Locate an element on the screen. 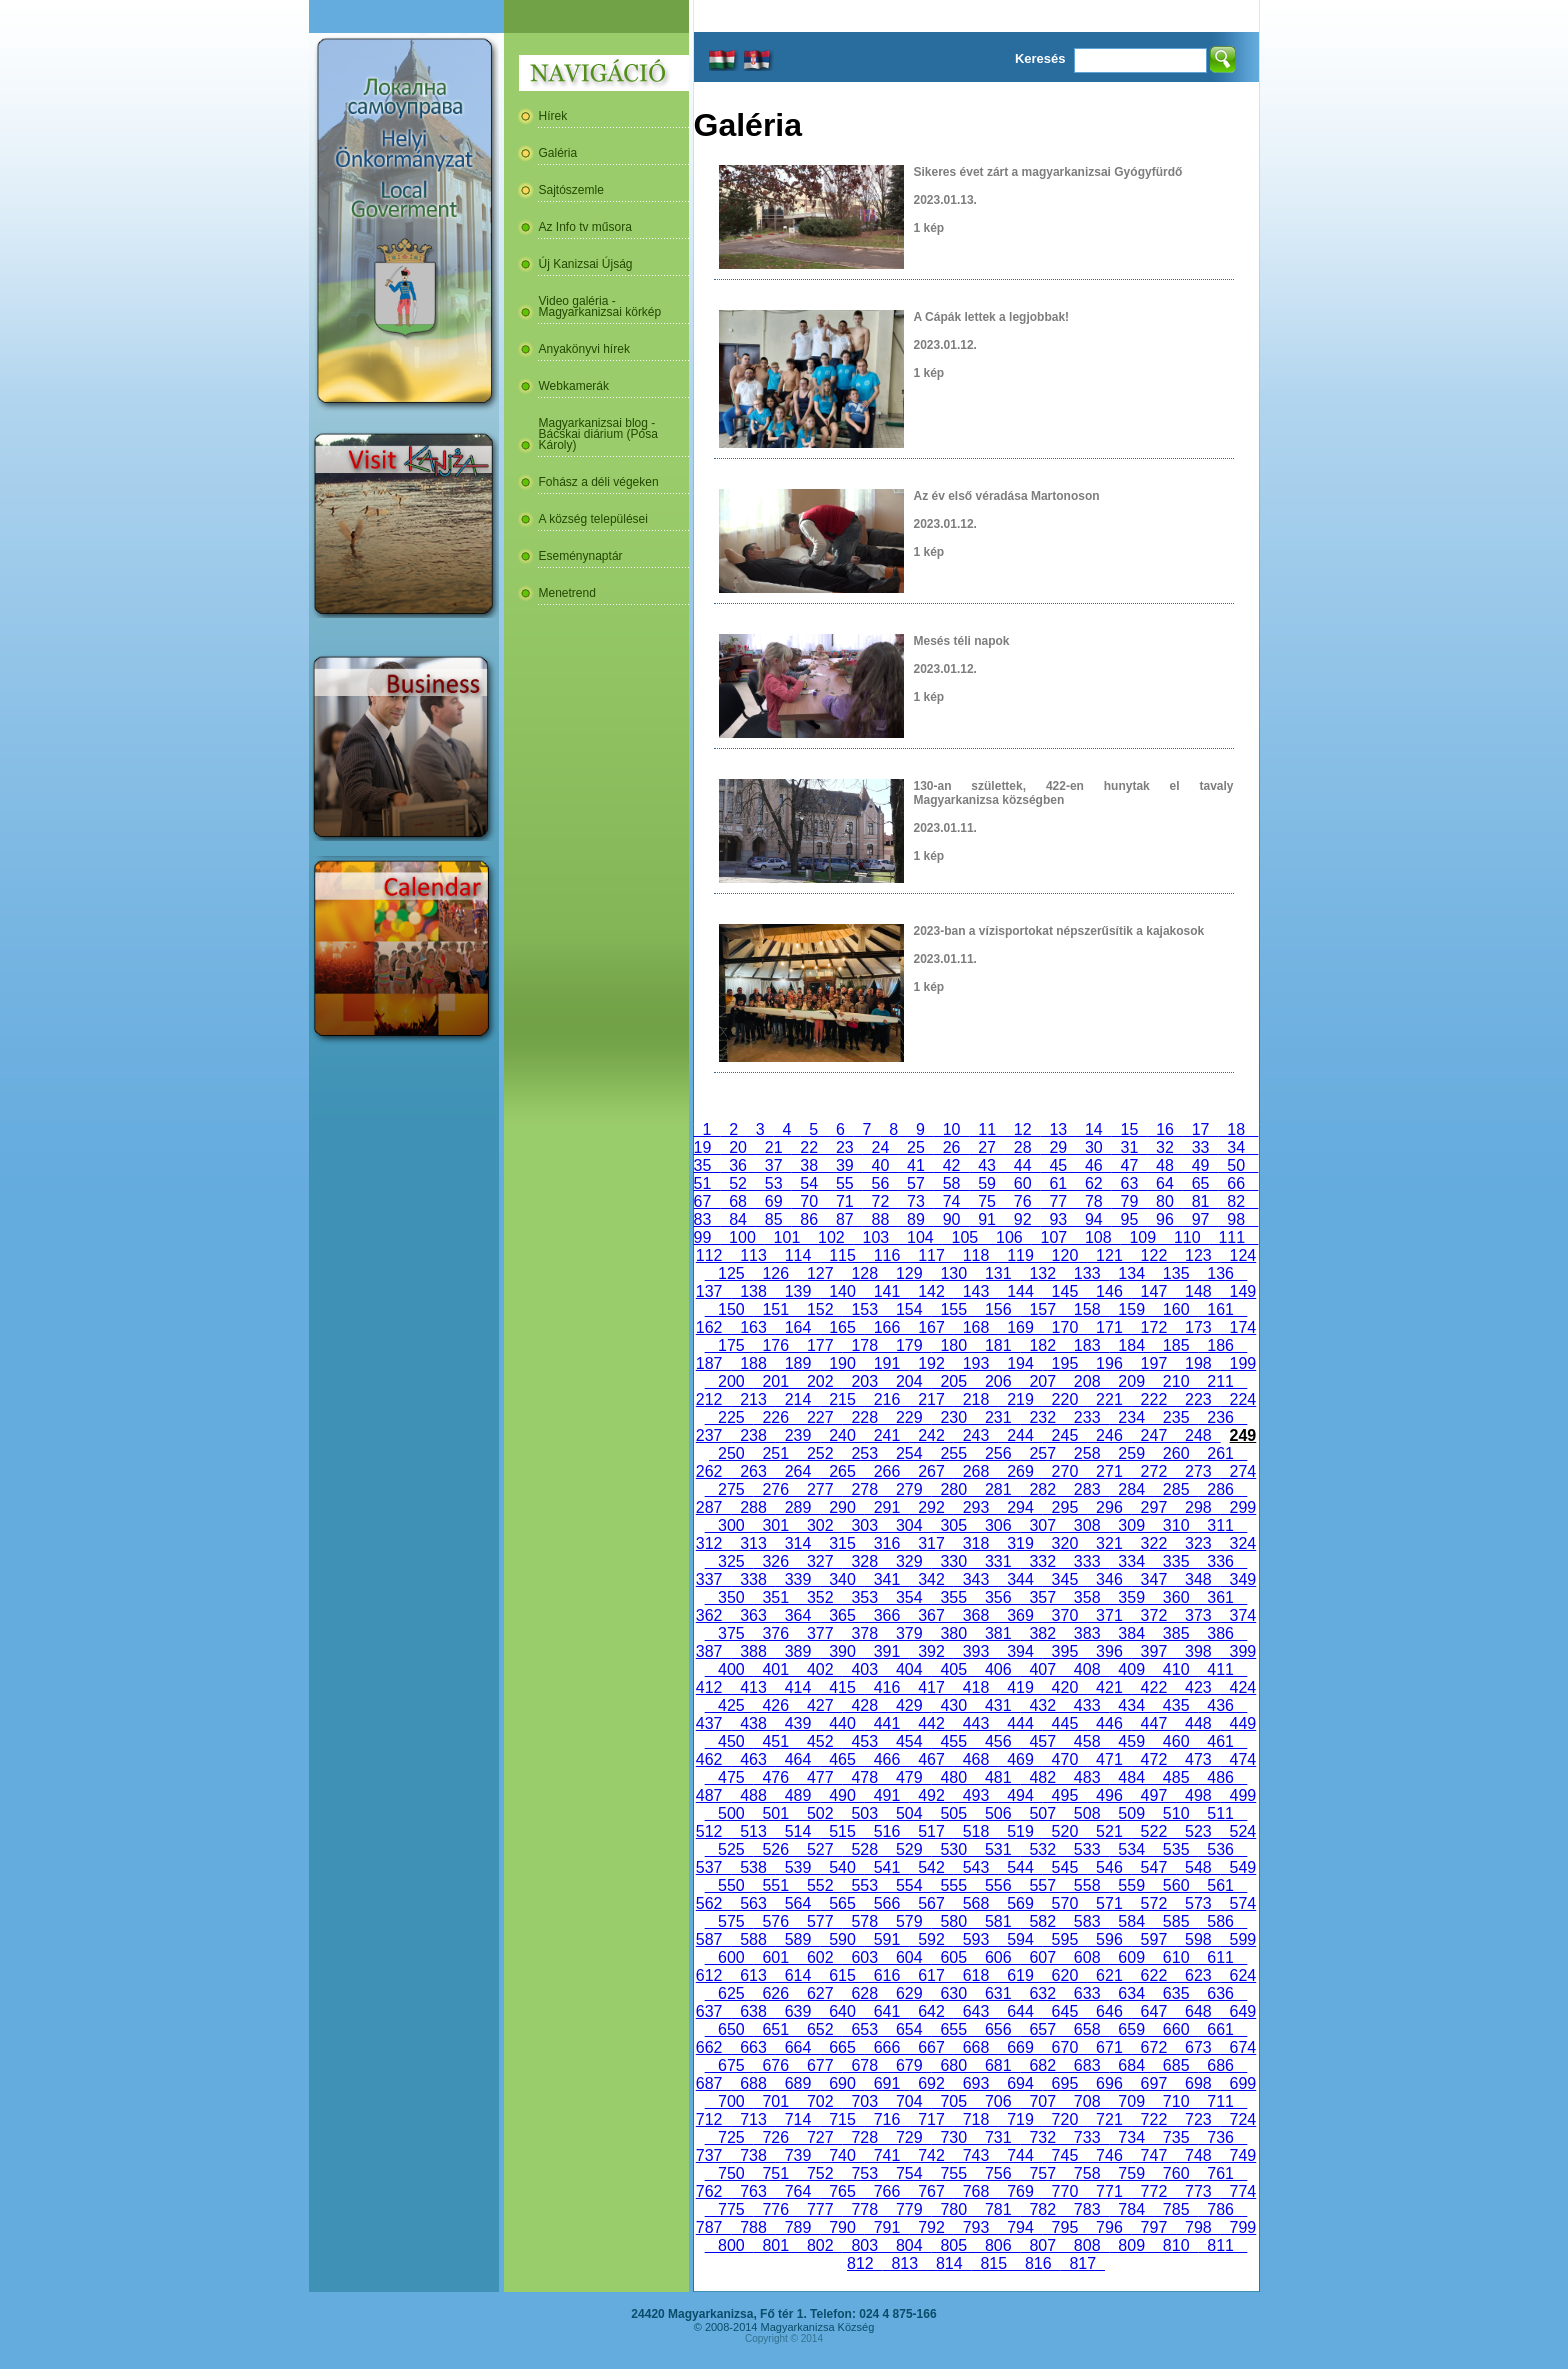 The image size is (1568, 2369). 240 is located at coordinates (842, 1435).